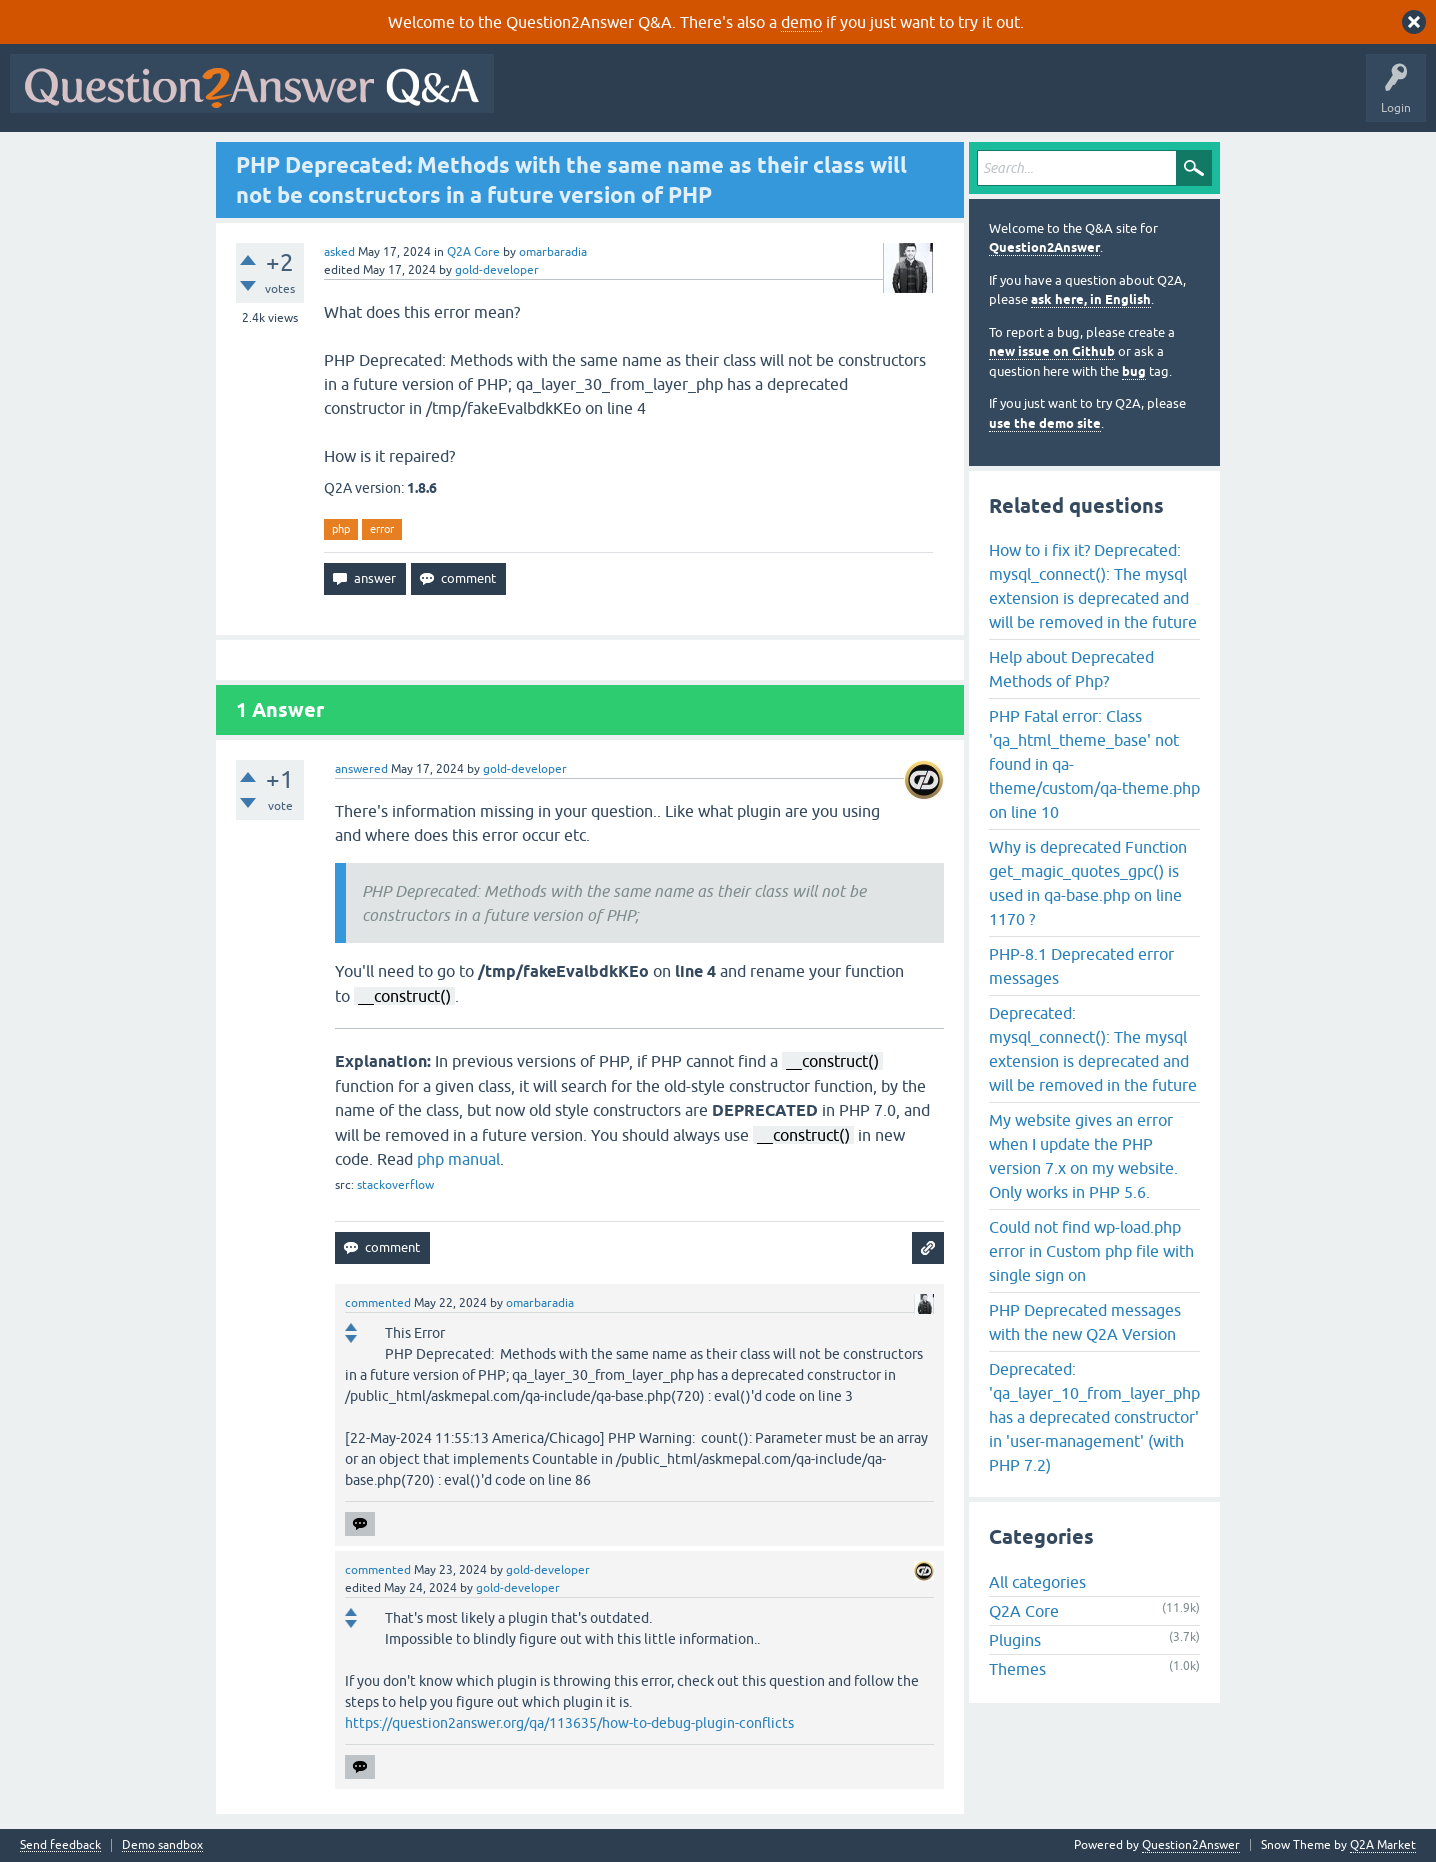 The width and height of the screenshot is (1436, 1862). What do you see at coordinates (987, 98) in the screenshot?
I see `Ask a Question` at bounding box center [987, 98].